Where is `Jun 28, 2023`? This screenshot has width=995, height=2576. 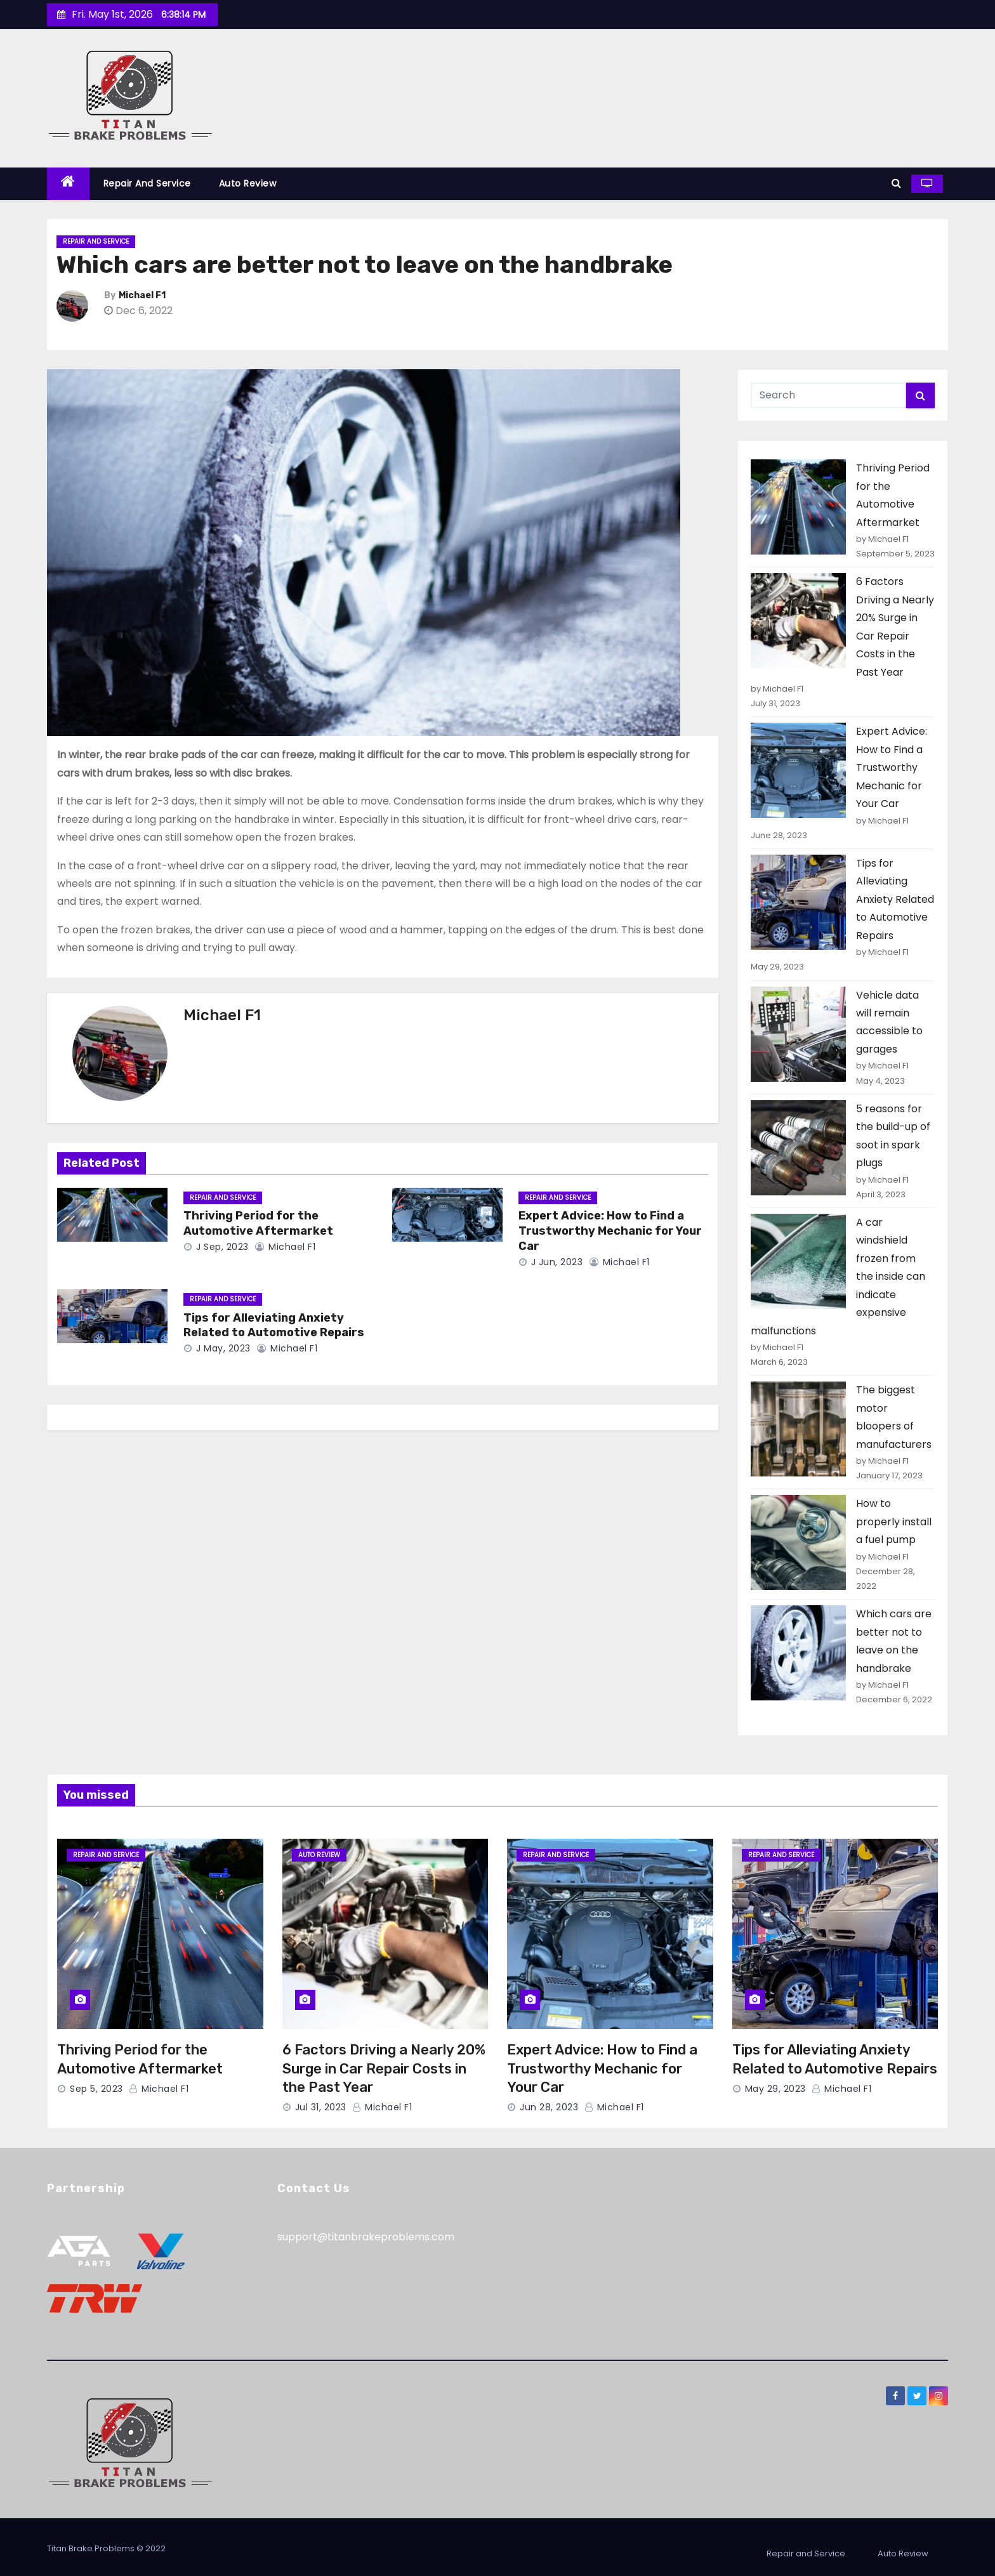 Jun 28, 2023 is located at coordinates (549, 2107).